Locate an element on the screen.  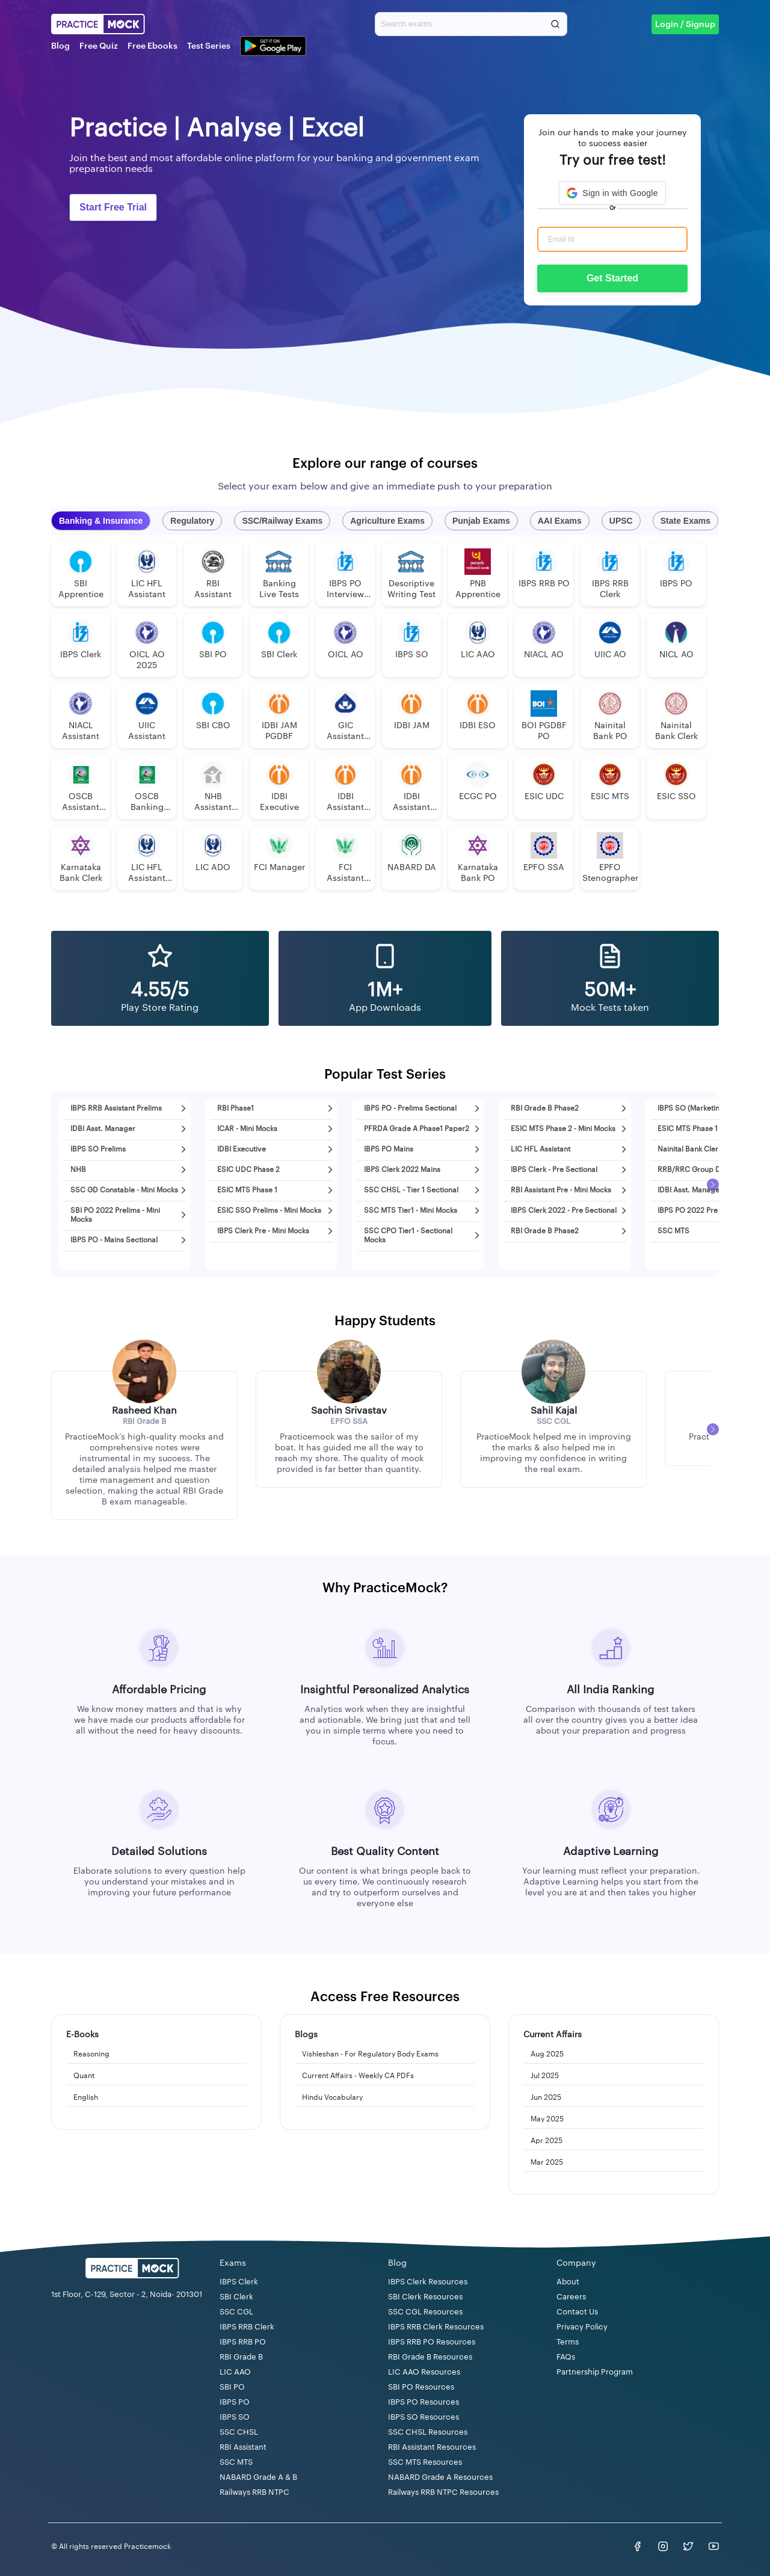
Aug 2025 is located at coordinates (547, 2054).